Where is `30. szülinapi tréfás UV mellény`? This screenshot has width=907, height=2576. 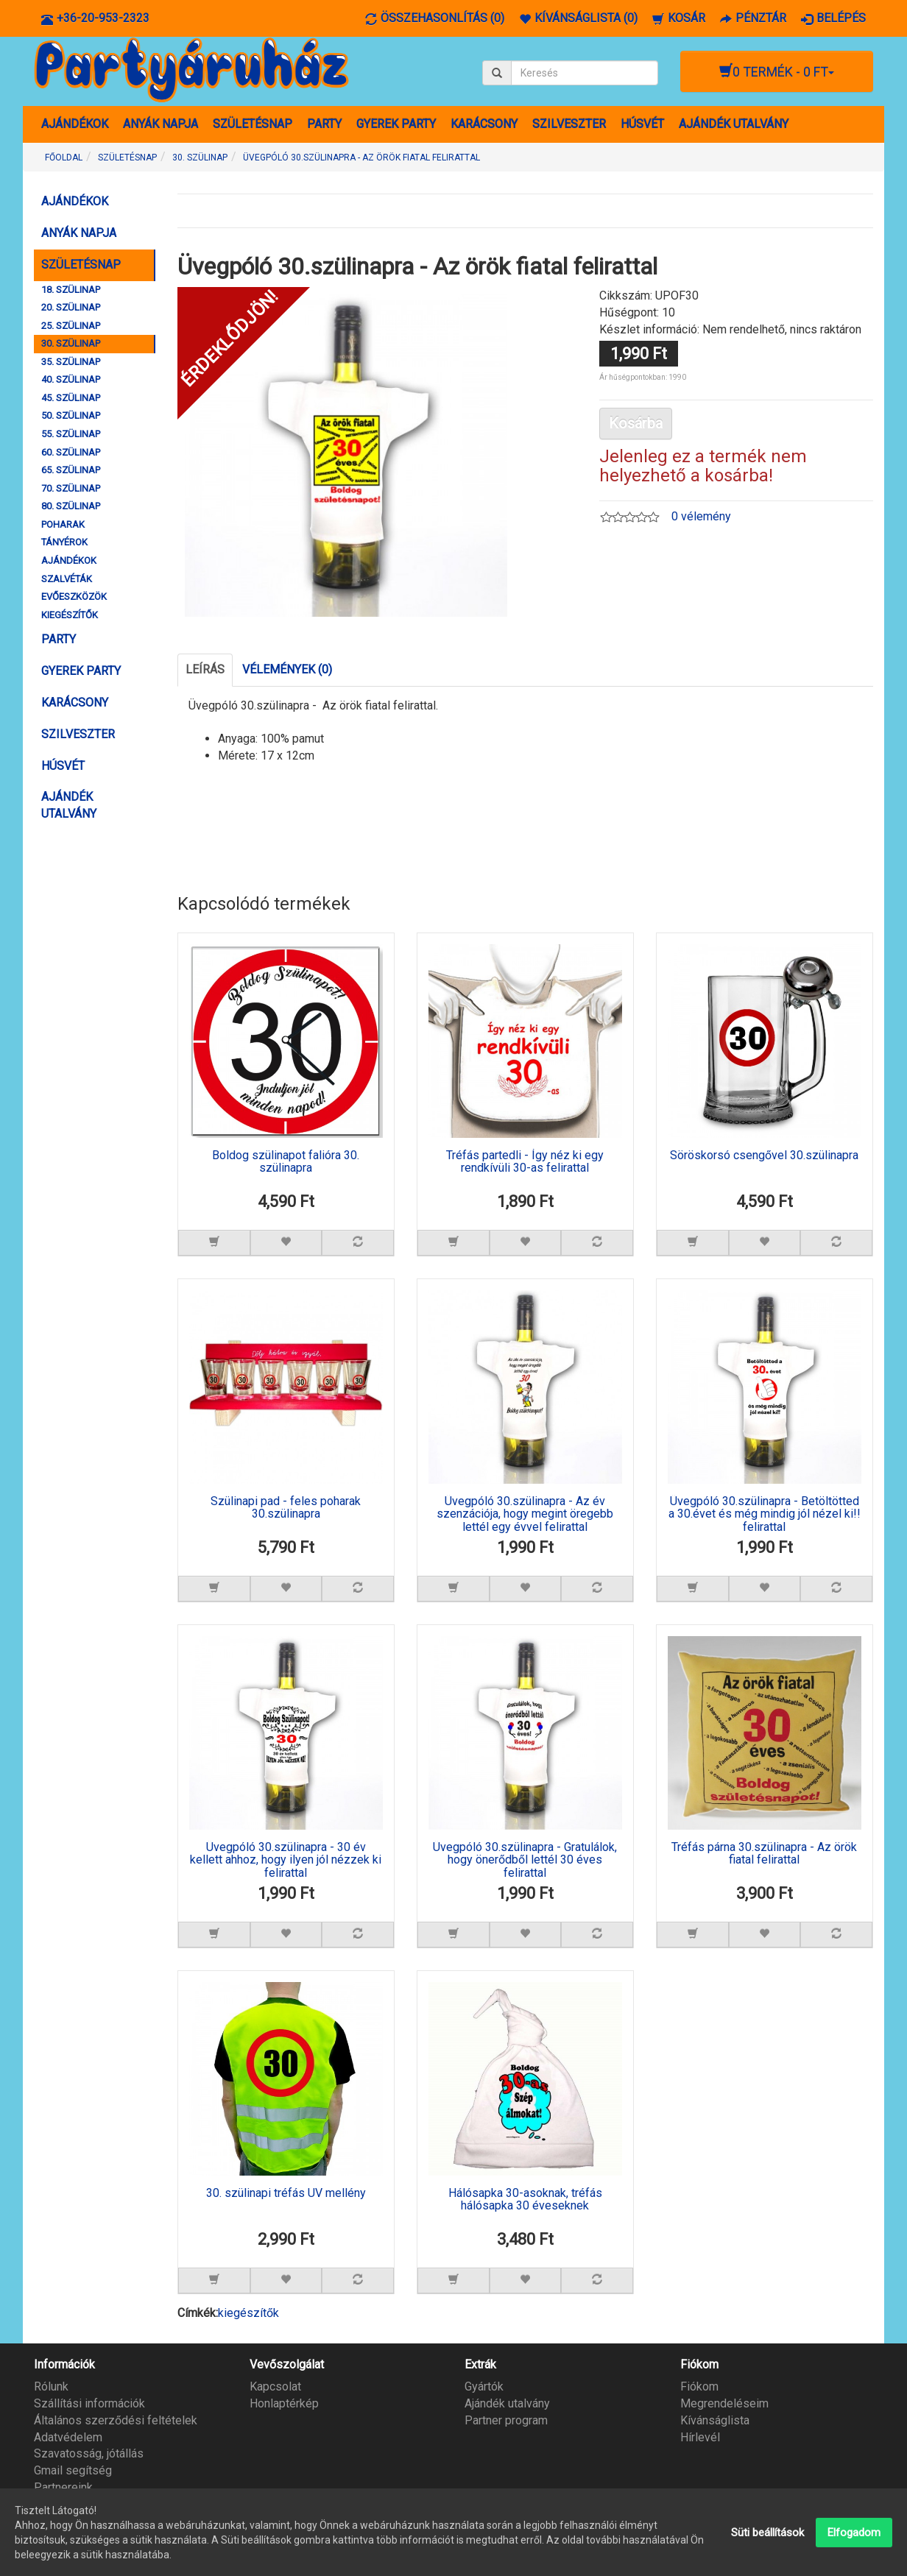 30. szülinapi tréfás UV mellény is located at coordinates (286, 2193).